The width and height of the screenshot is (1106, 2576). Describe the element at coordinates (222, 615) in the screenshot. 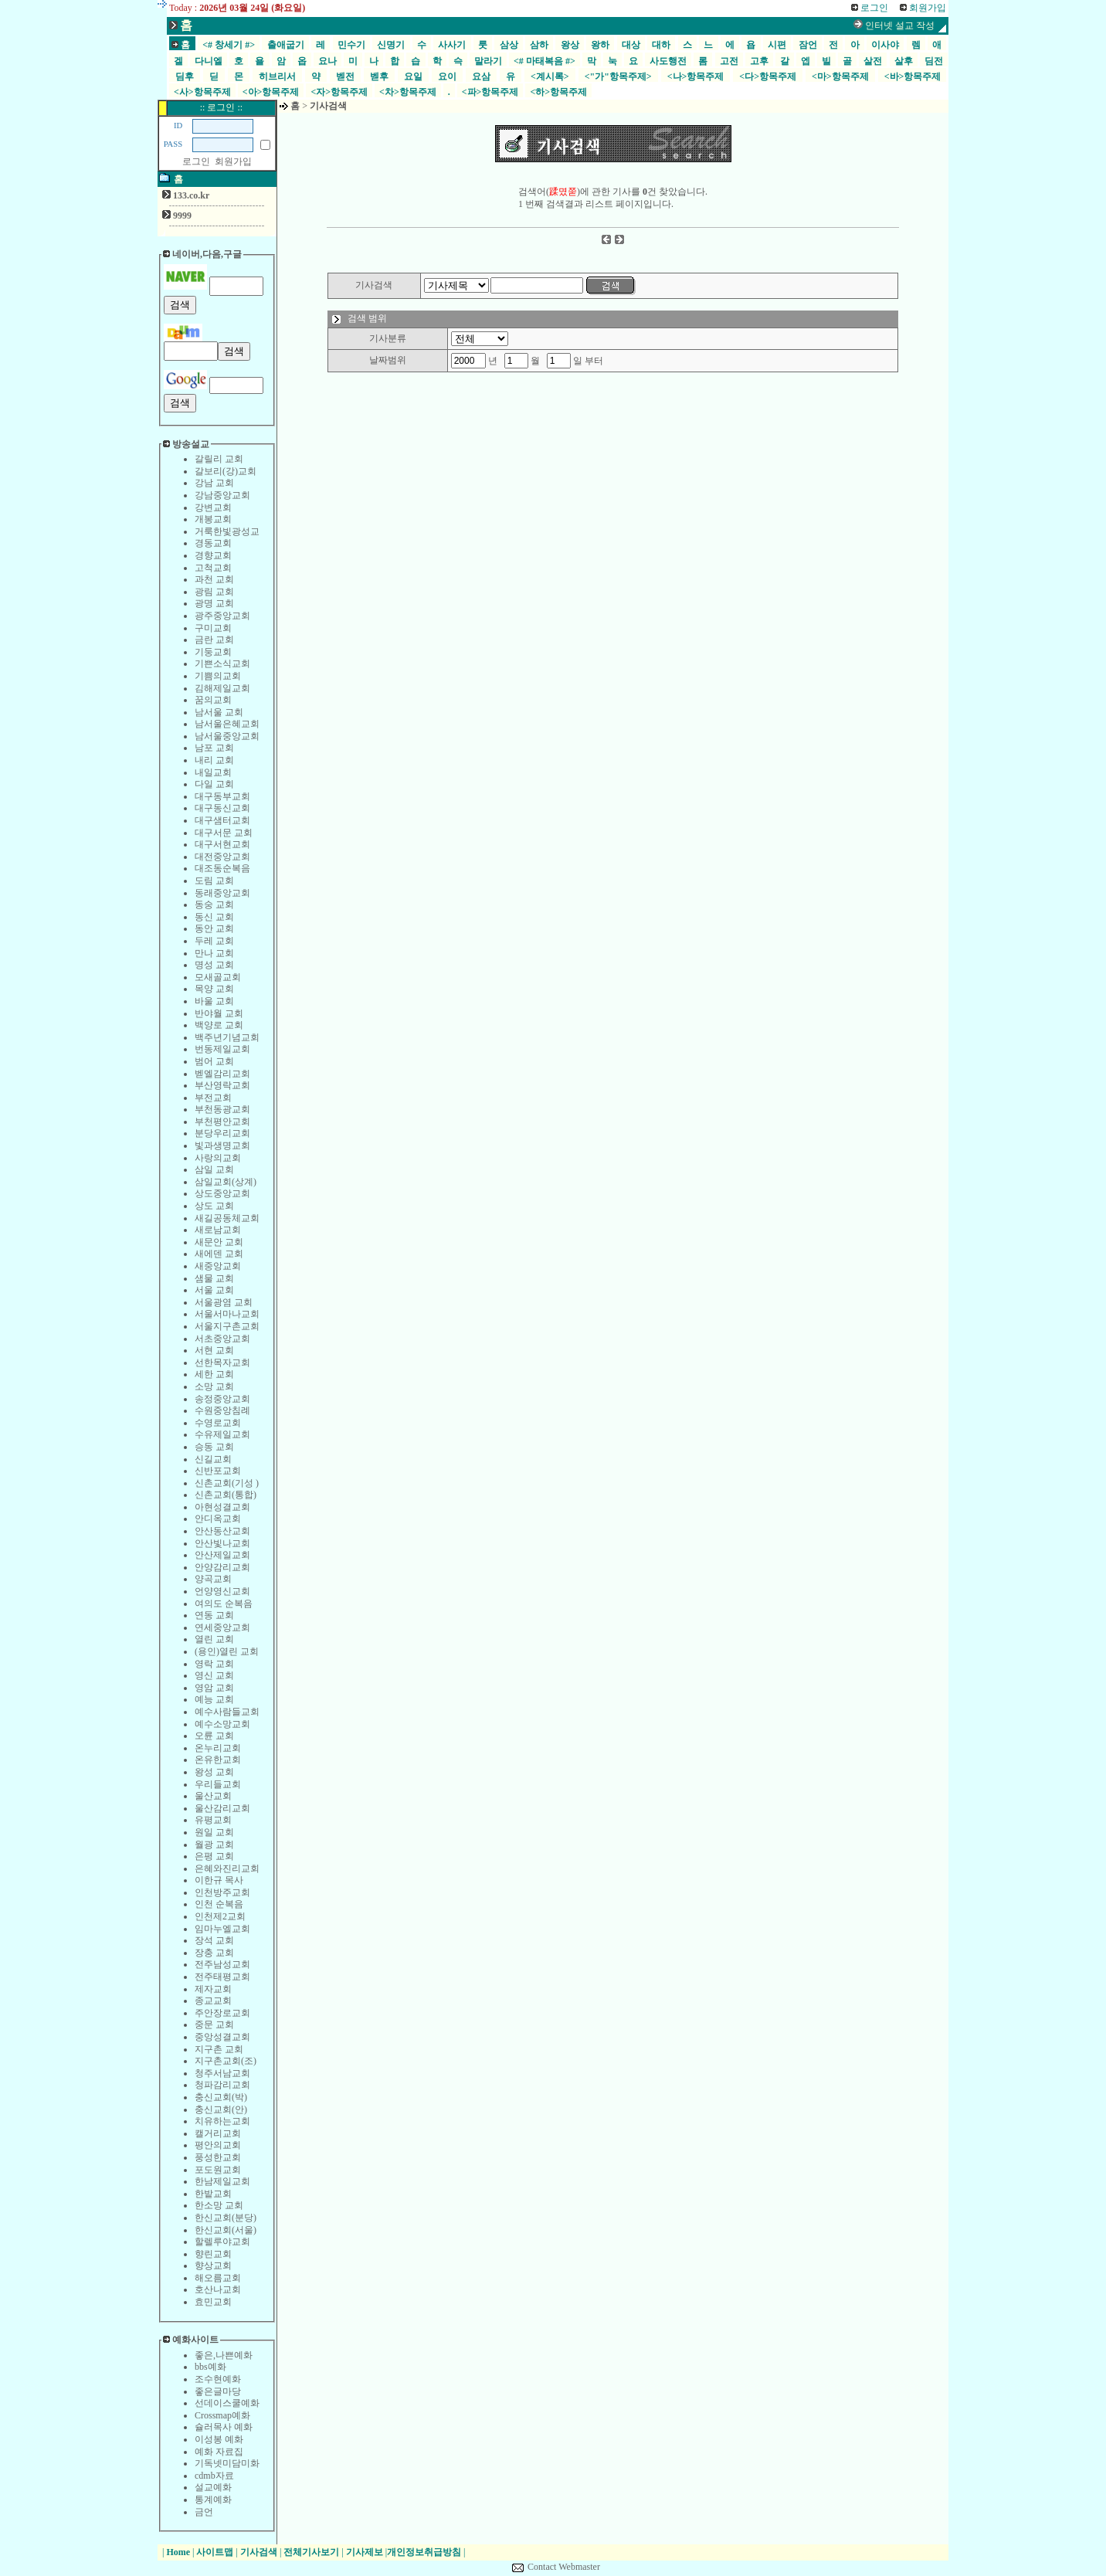

I see `광주중앙교회` at that location.